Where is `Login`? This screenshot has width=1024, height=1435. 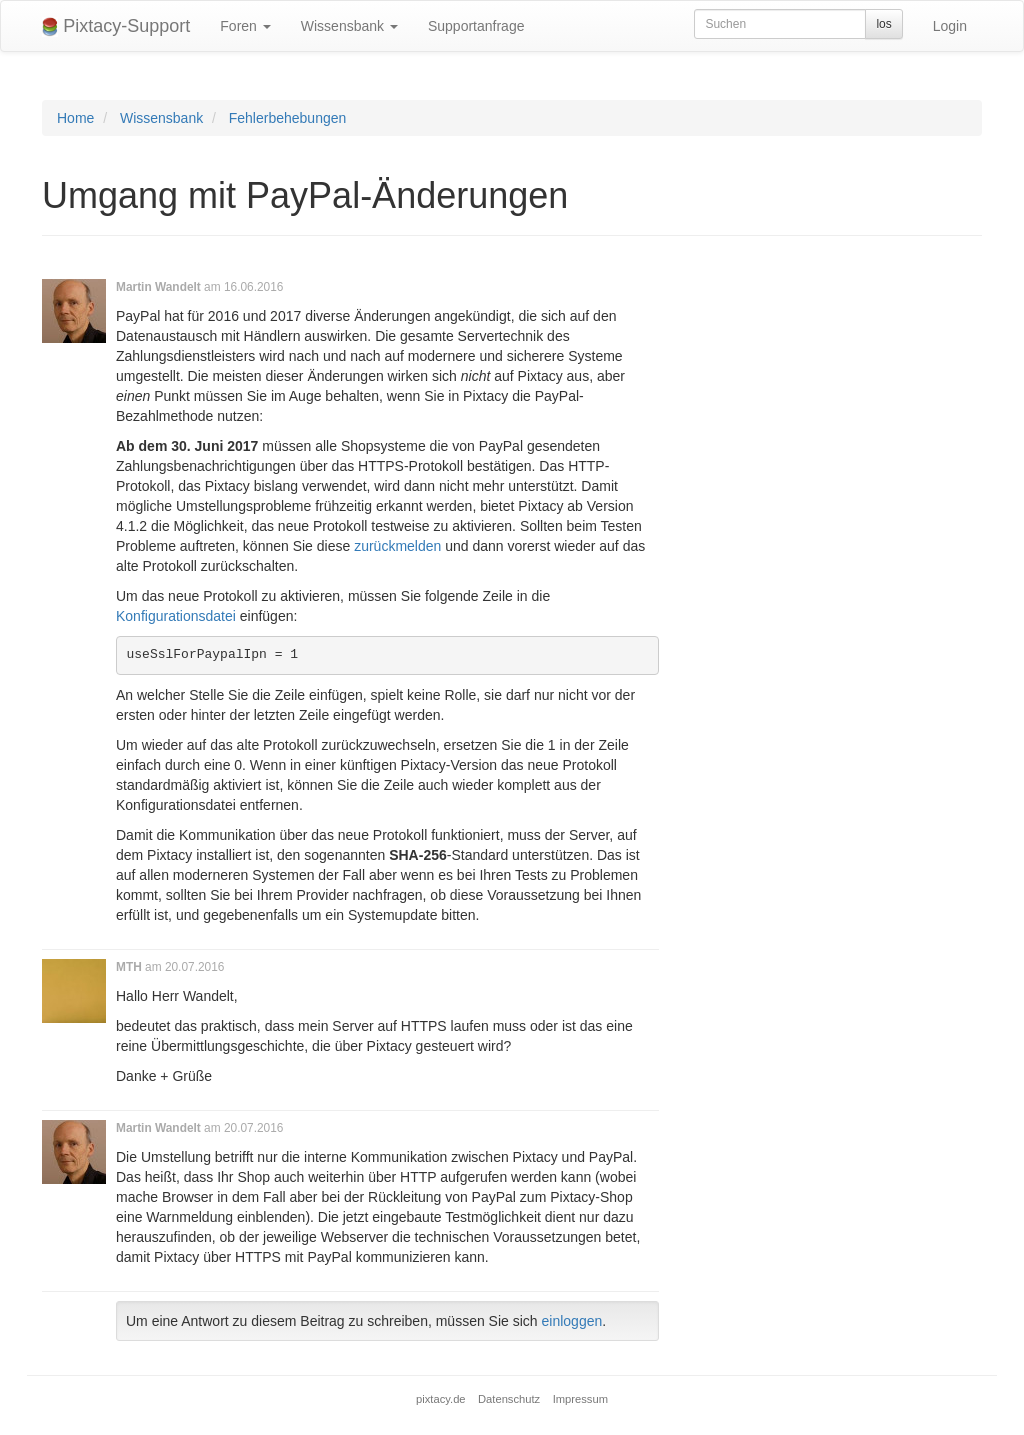 Login is located at coordinates (950, 26).